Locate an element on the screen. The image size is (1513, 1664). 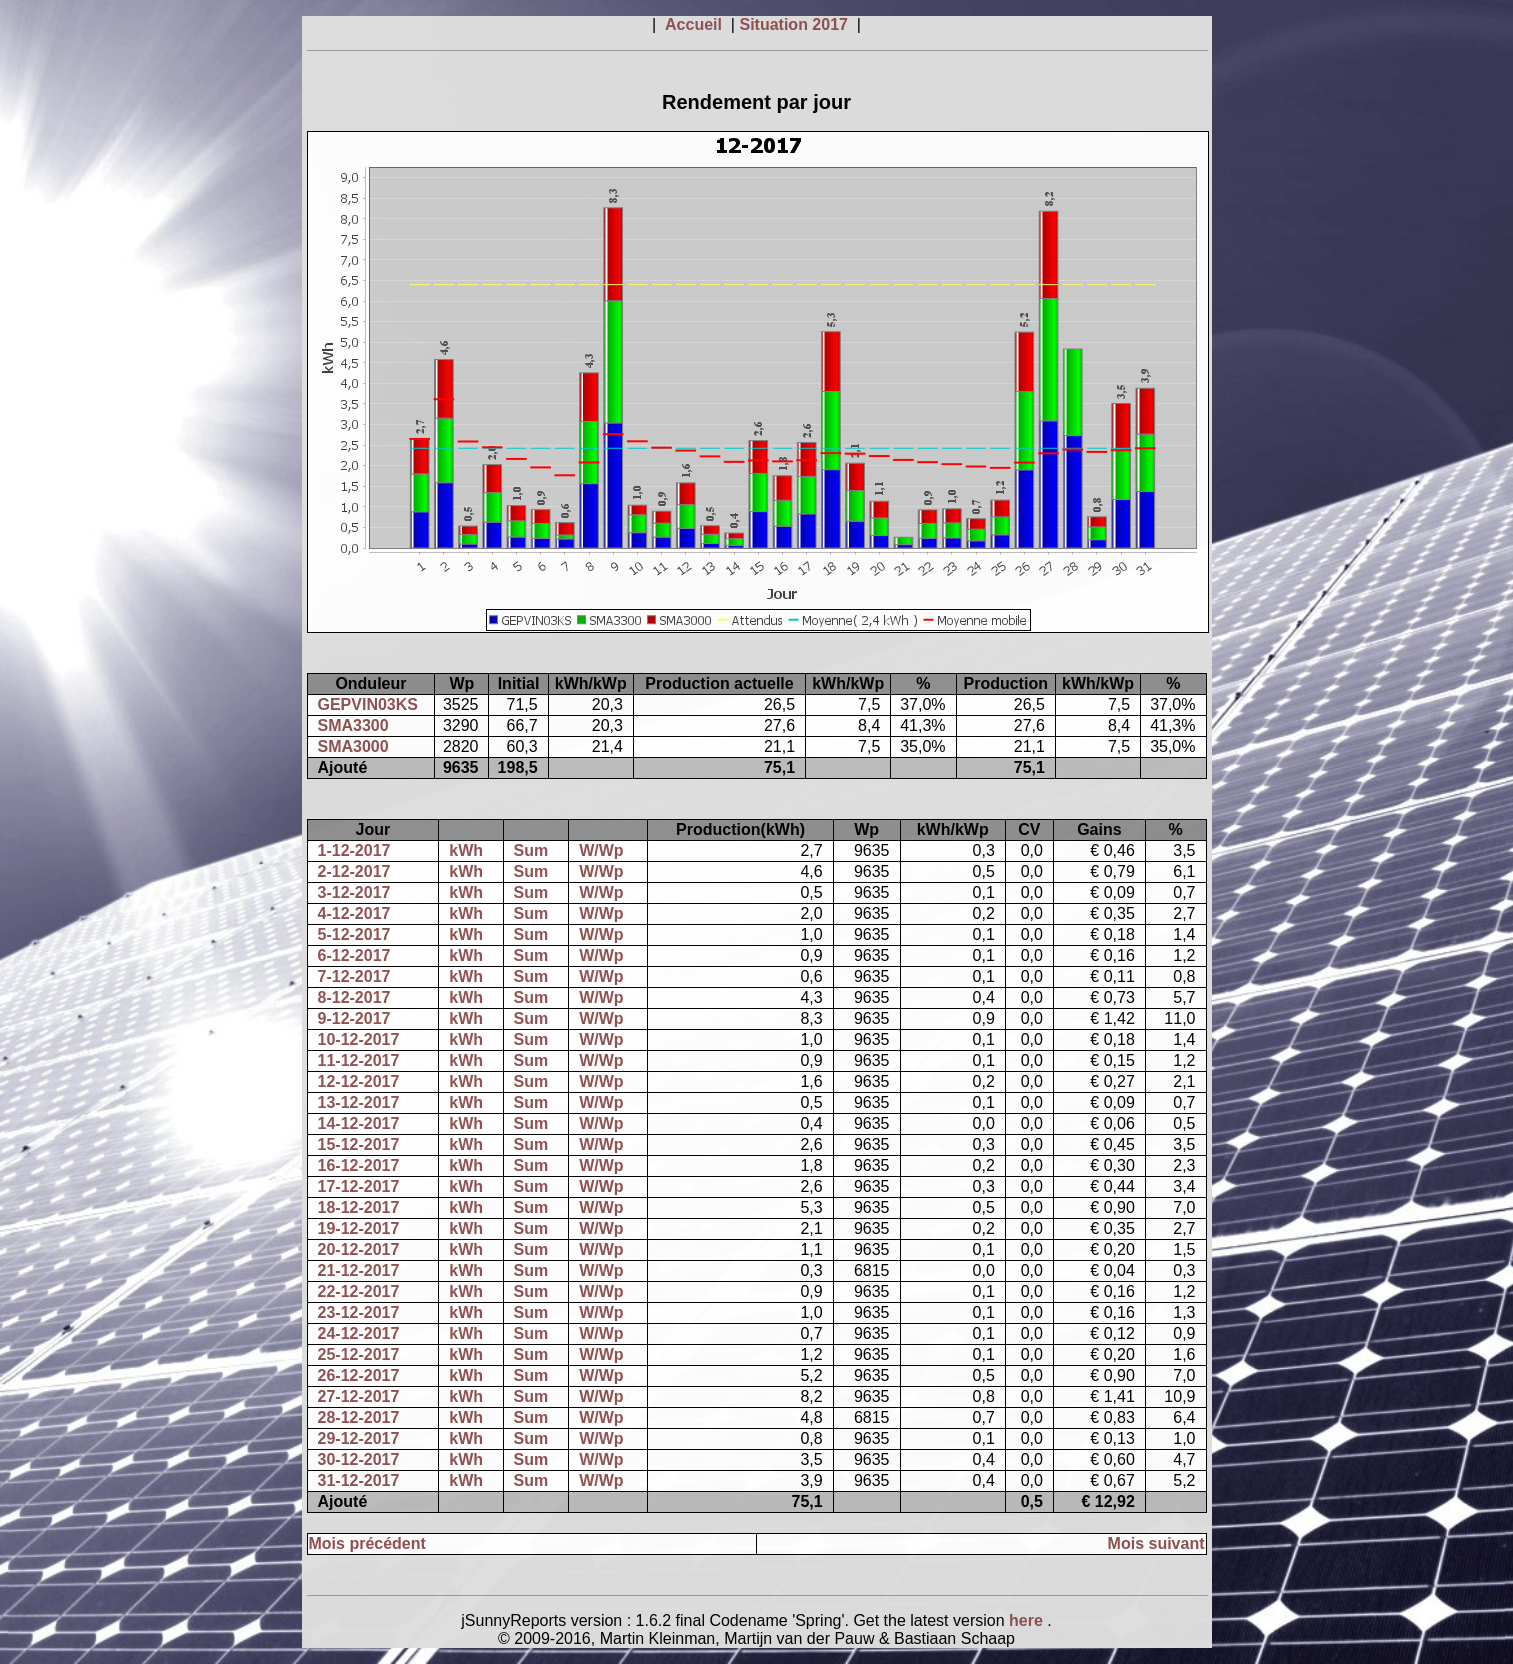
28-12-2017 is located at coordinates (359, 1417).